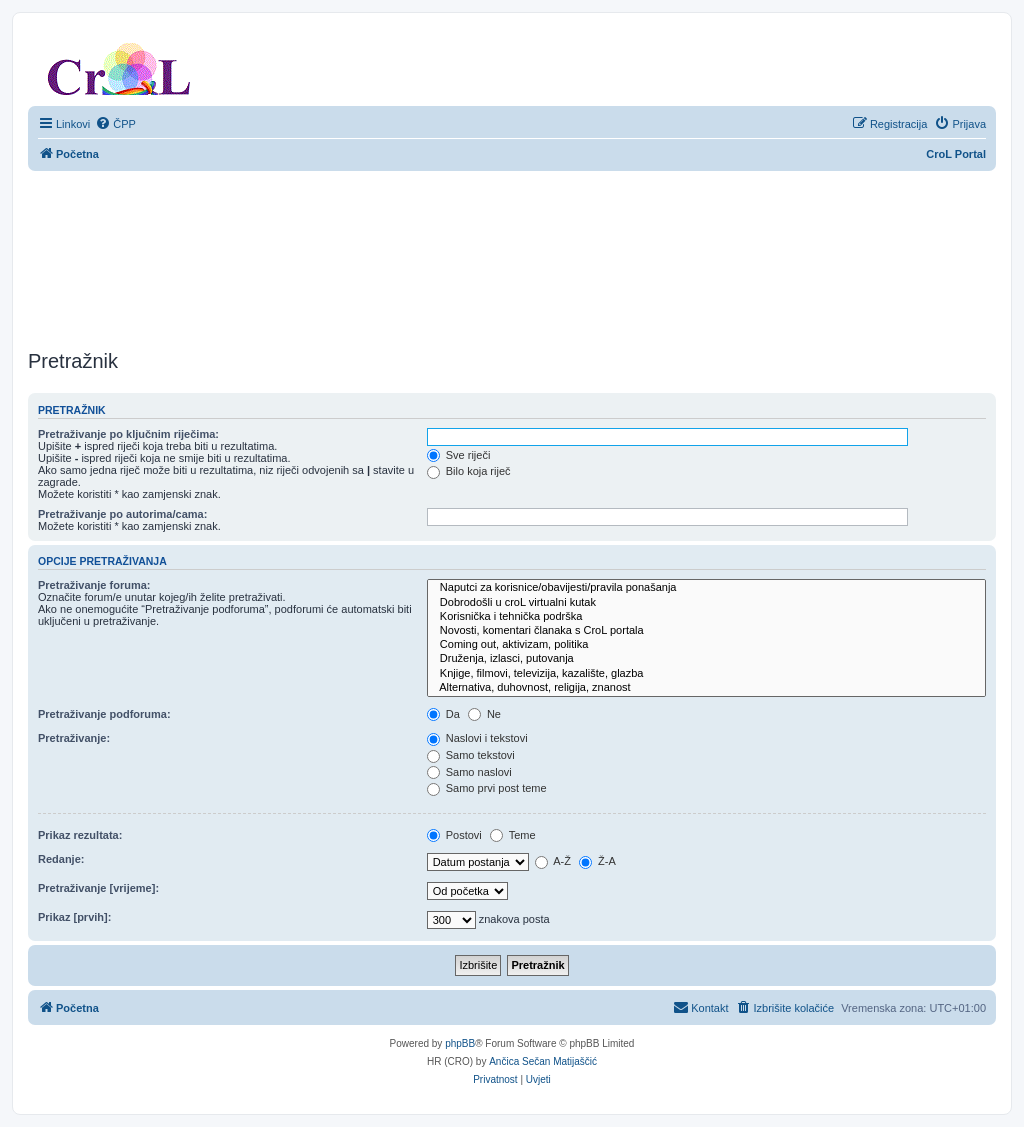 Image resolution: width=1024 pixels, height=1127 pixels. I want to click on Pretraživanje podforuma:, so click(104, 714).